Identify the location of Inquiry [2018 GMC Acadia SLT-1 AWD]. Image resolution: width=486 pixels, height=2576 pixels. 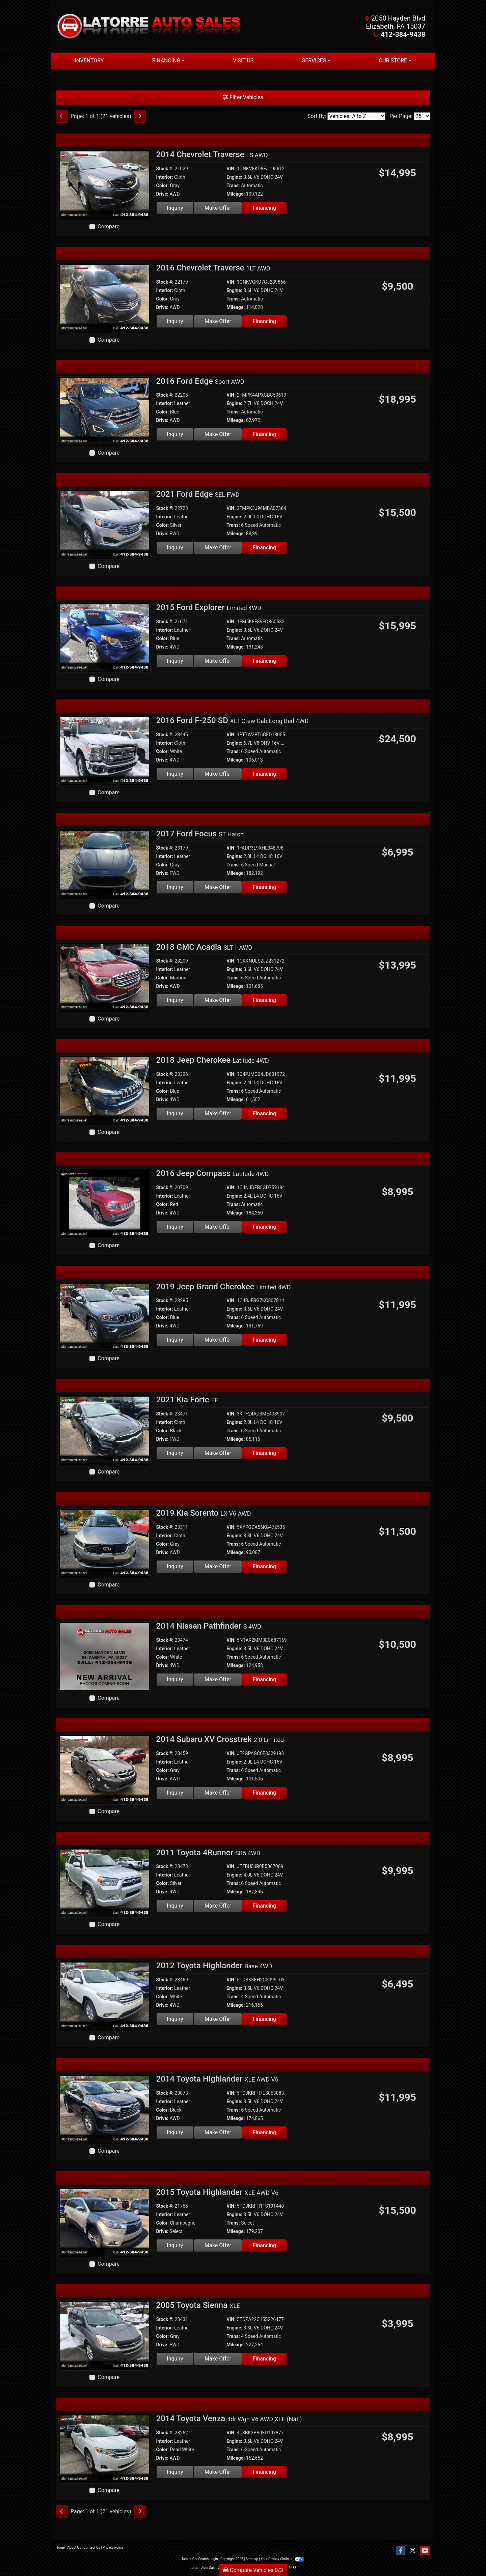
(175, 1000).